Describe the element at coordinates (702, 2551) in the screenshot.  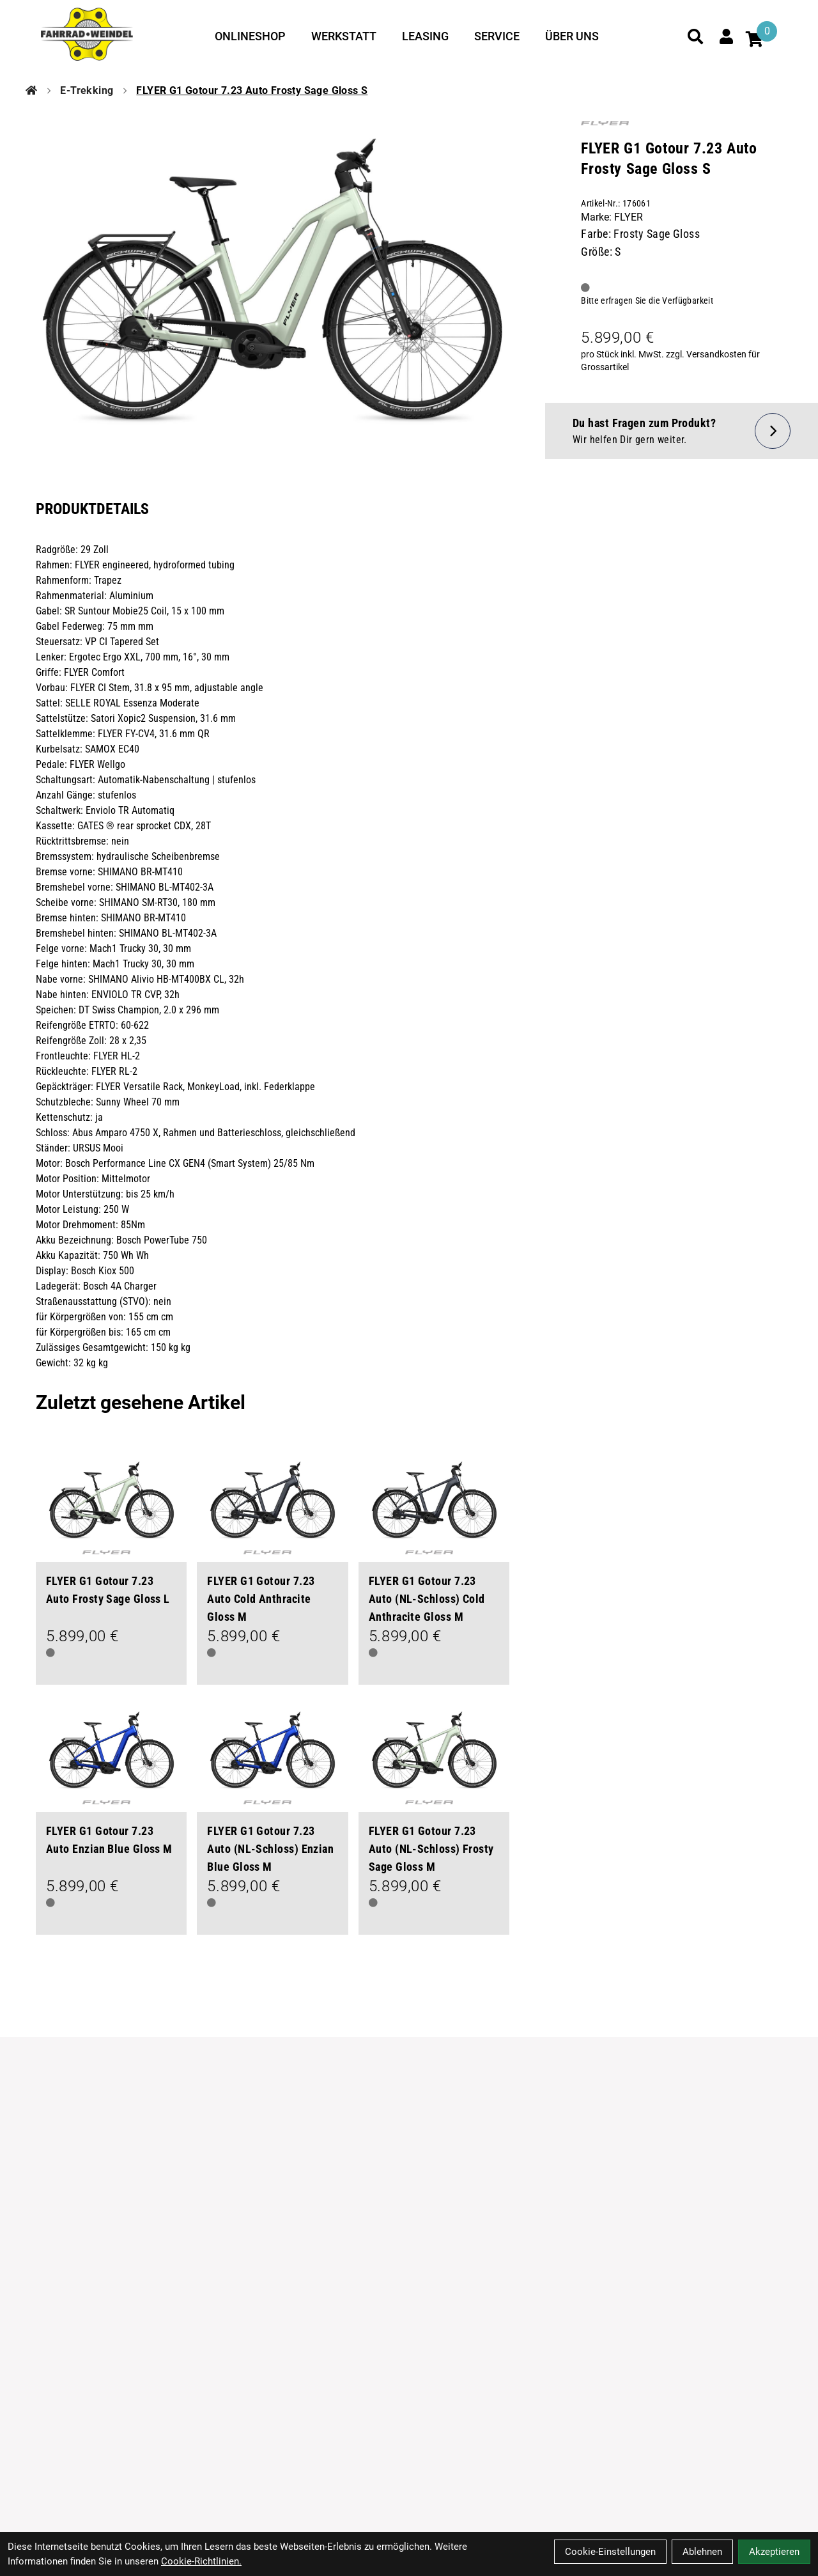
I see `Ablehnen` at that location.